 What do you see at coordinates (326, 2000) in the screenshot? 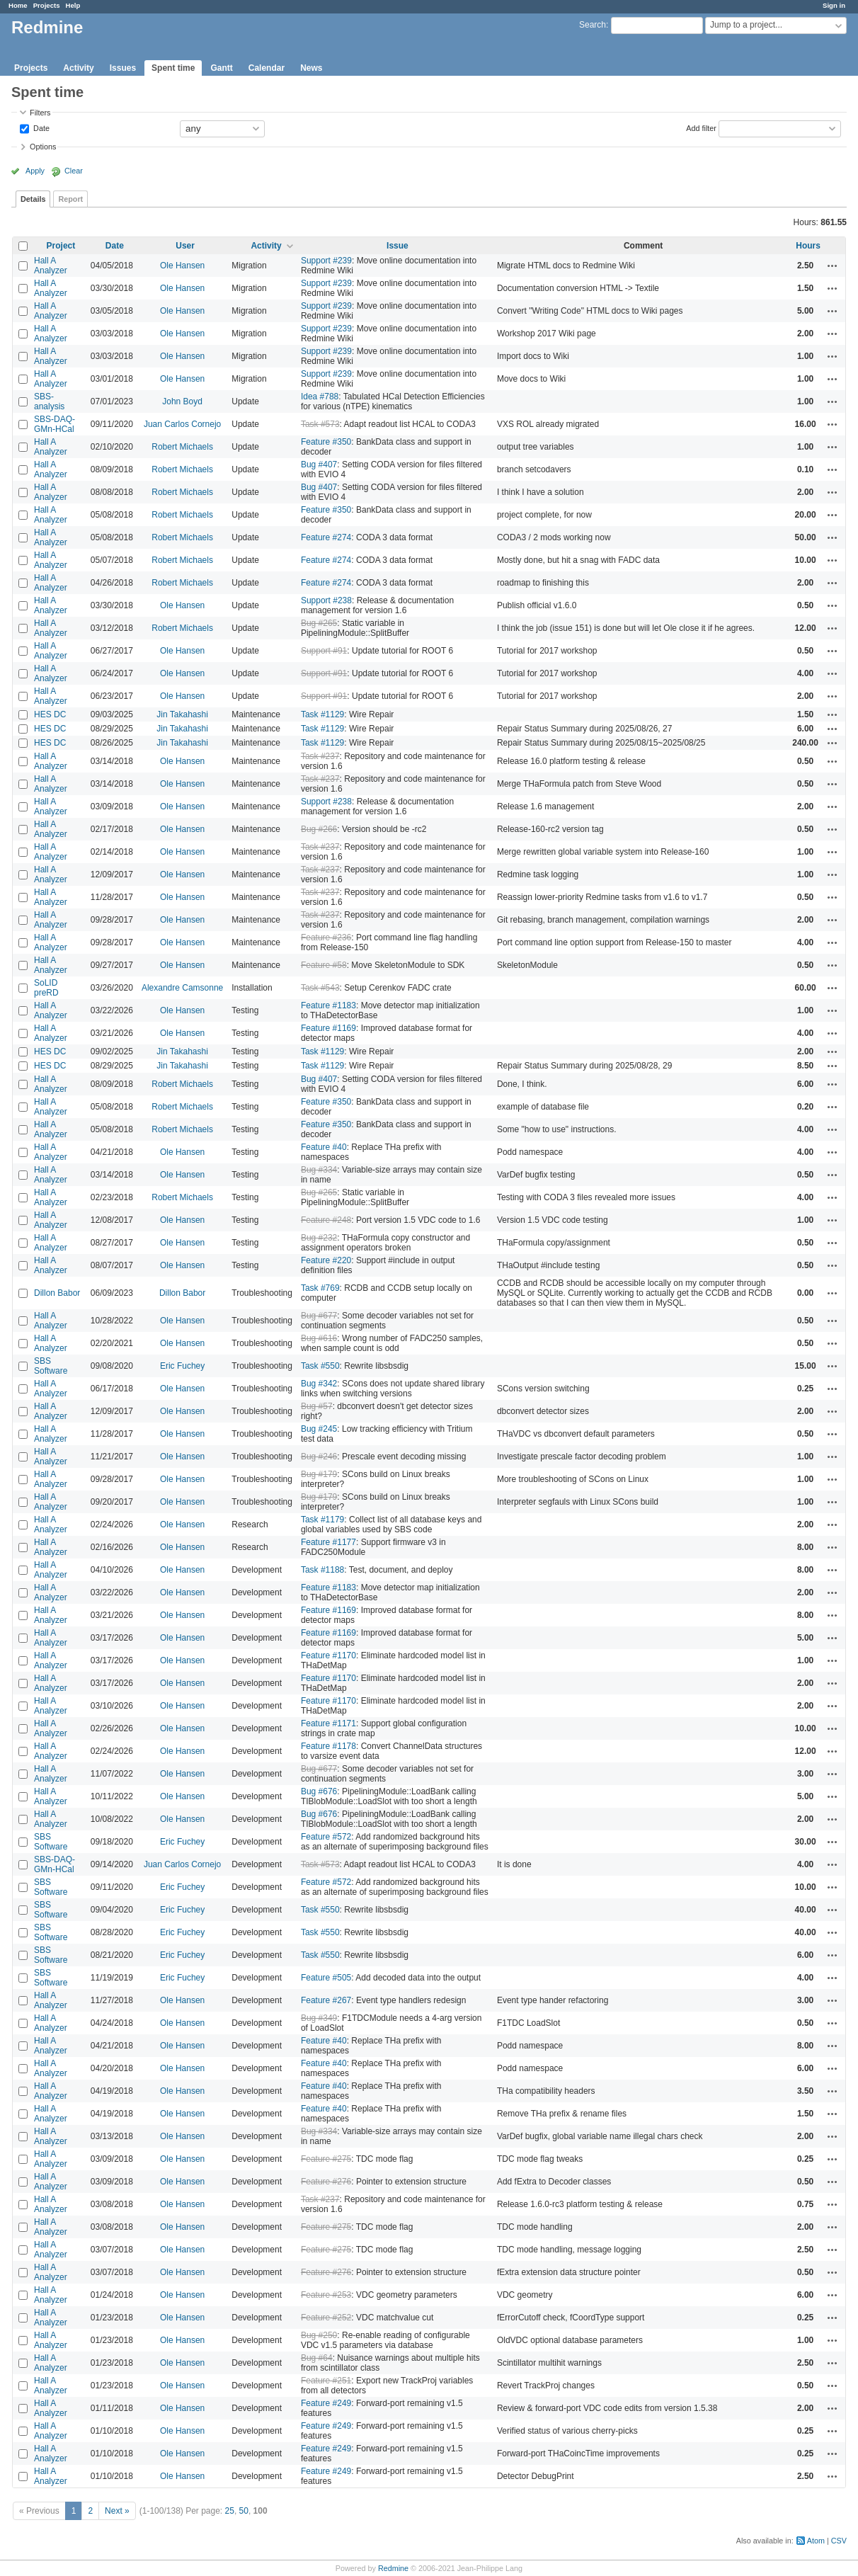
I see `Feature #267` at bounding box center [326, 2000].